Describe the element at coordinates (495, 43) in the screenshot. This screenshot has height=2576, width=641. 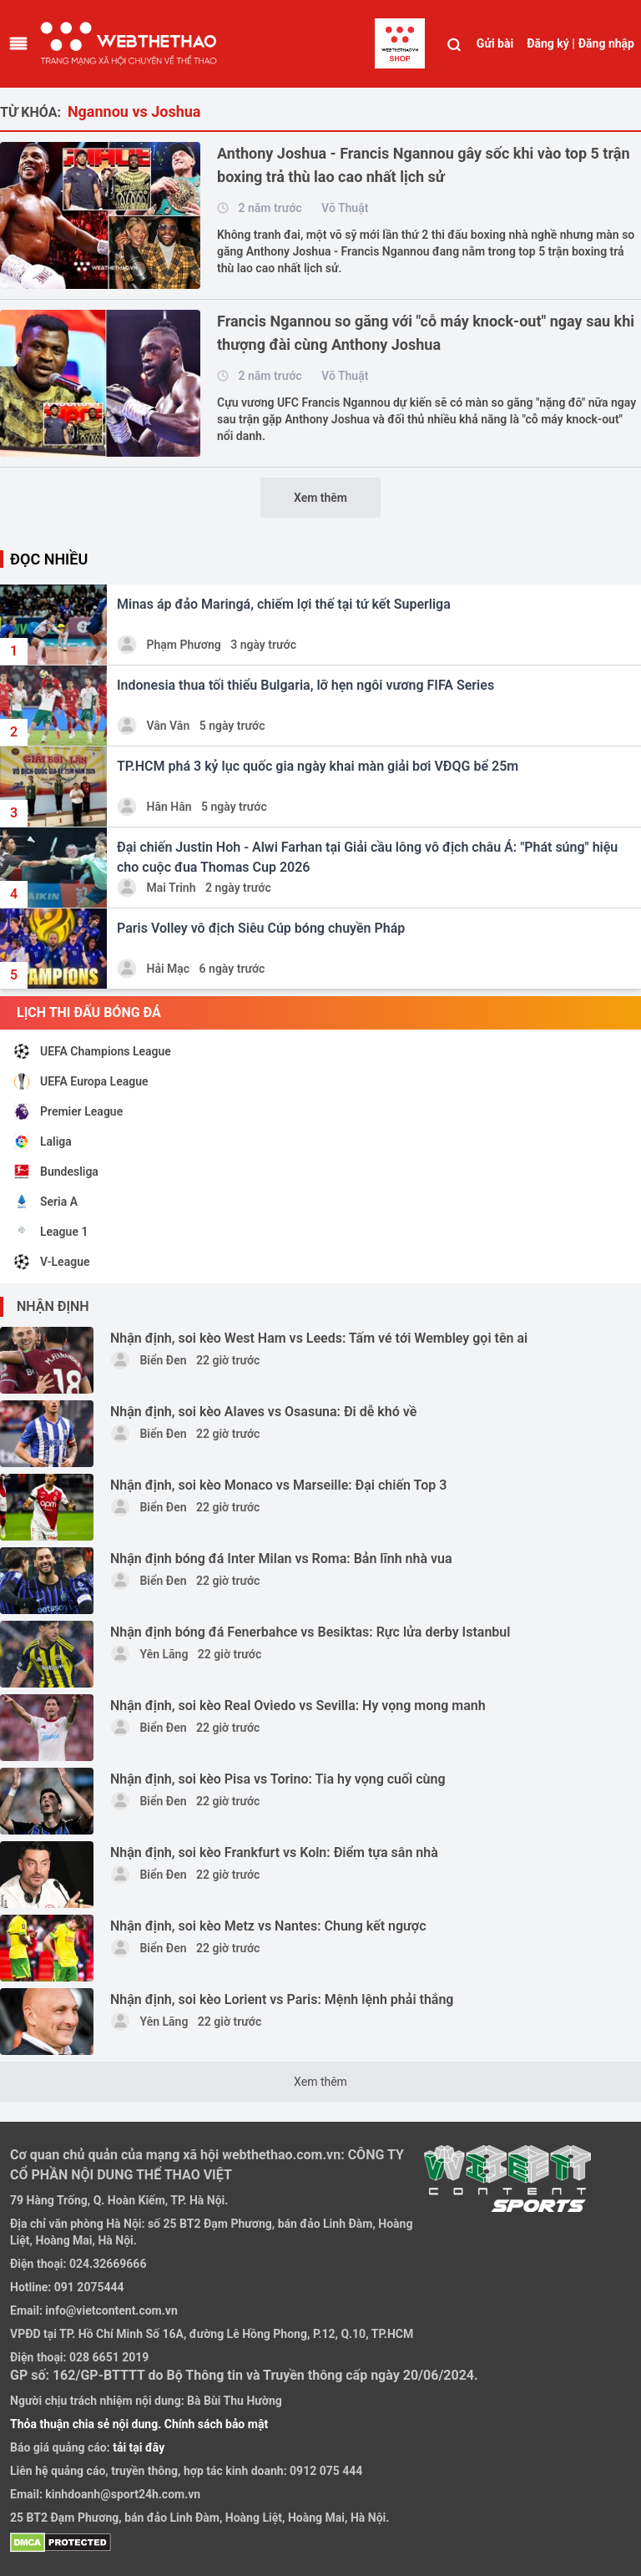
I see `Gửi bài` at that location.